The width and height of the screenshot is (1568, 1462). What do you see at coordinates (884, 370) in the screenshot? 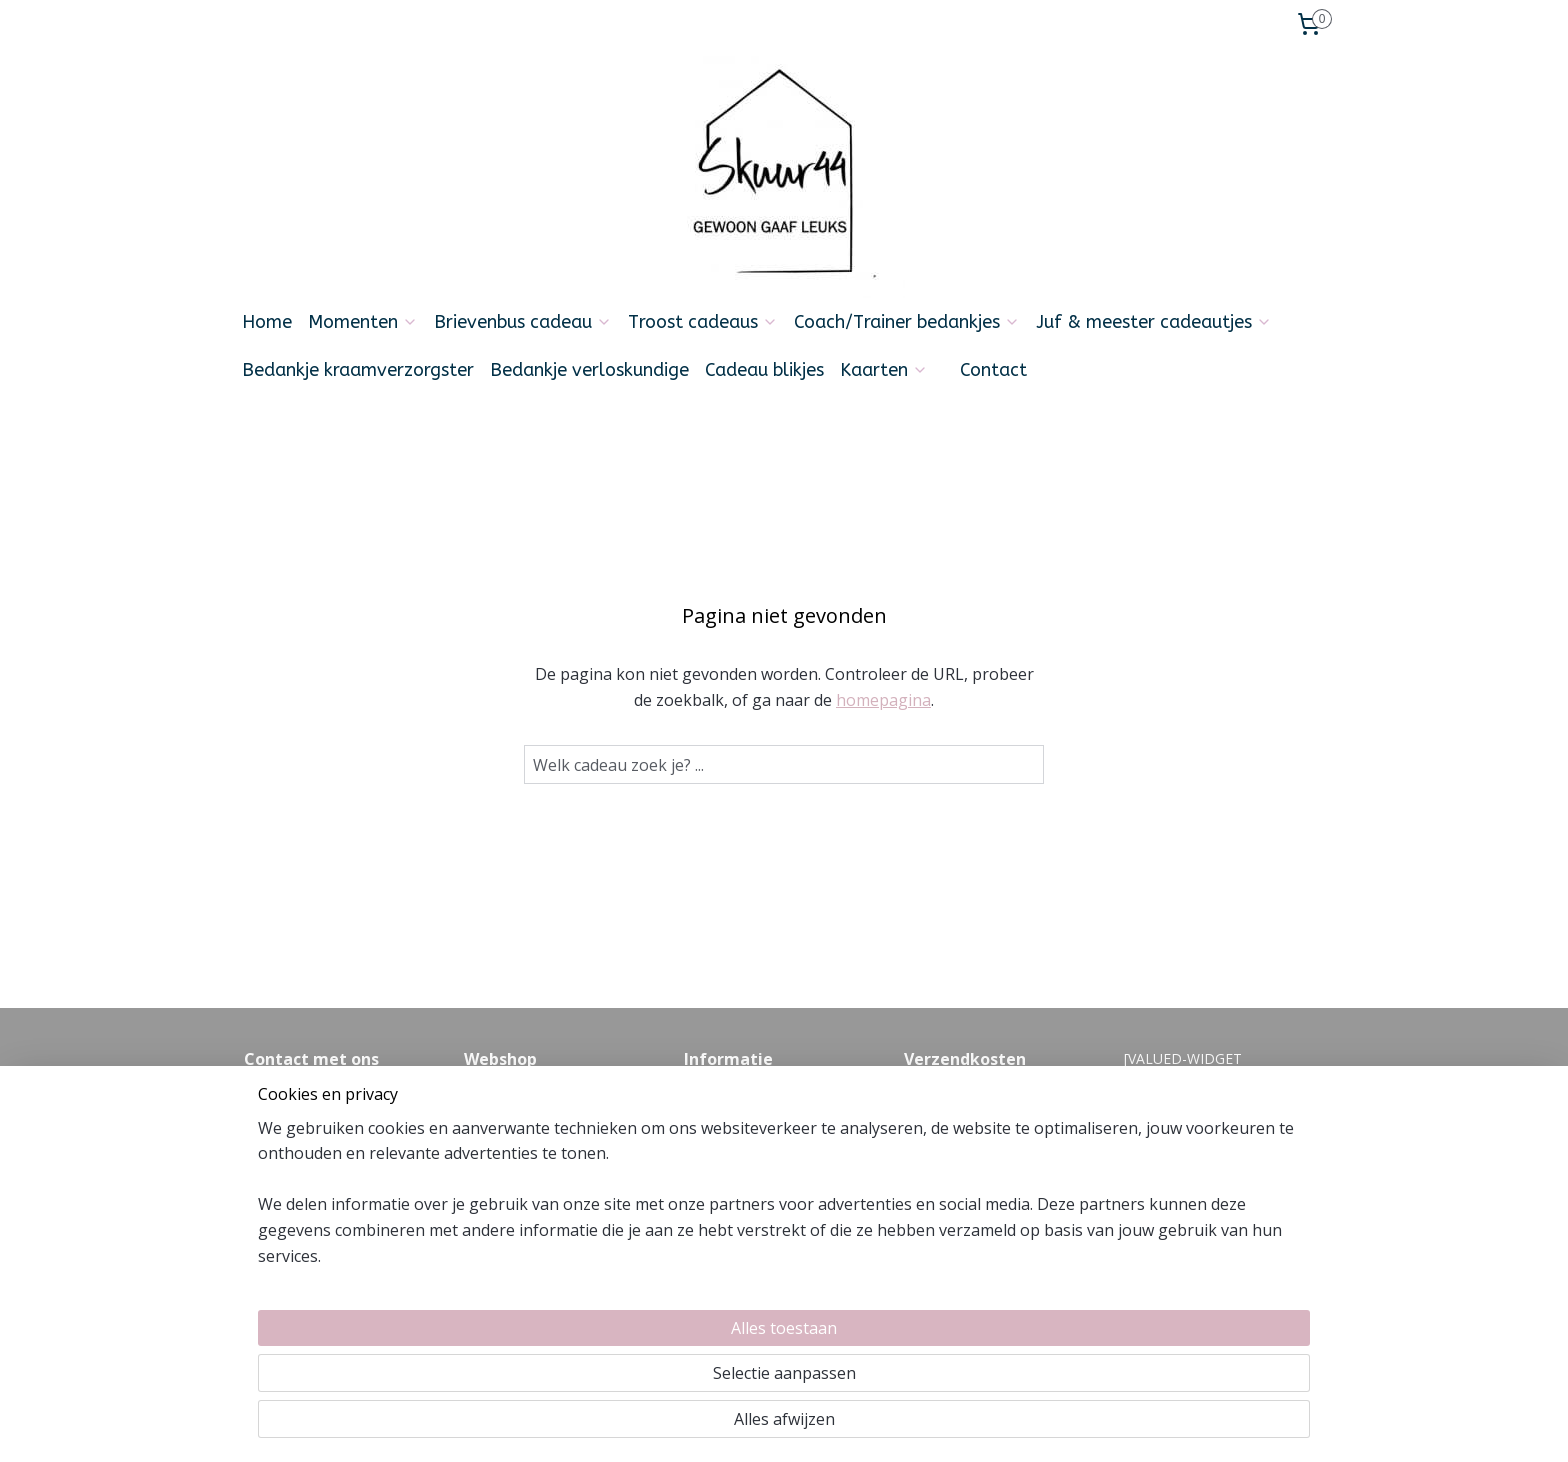
I see `Kaarten` at bounding box center [884, 370].